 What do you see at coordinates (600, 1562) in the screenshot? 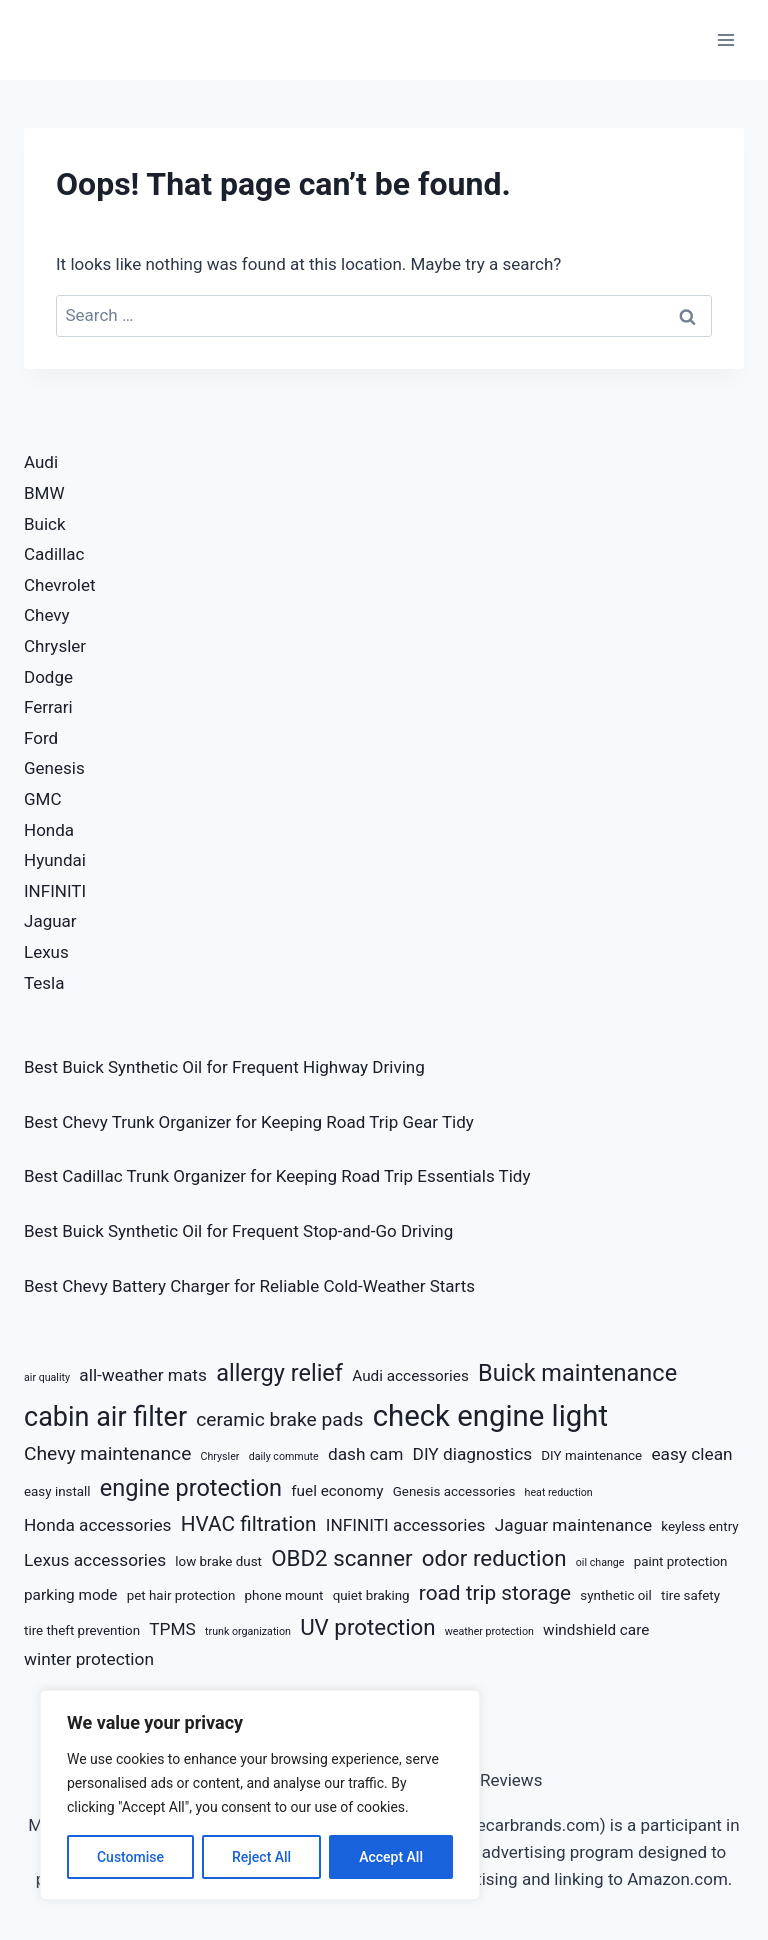
I see `oil change [oil change (5 items)]` at bounding box center [600, 1562].